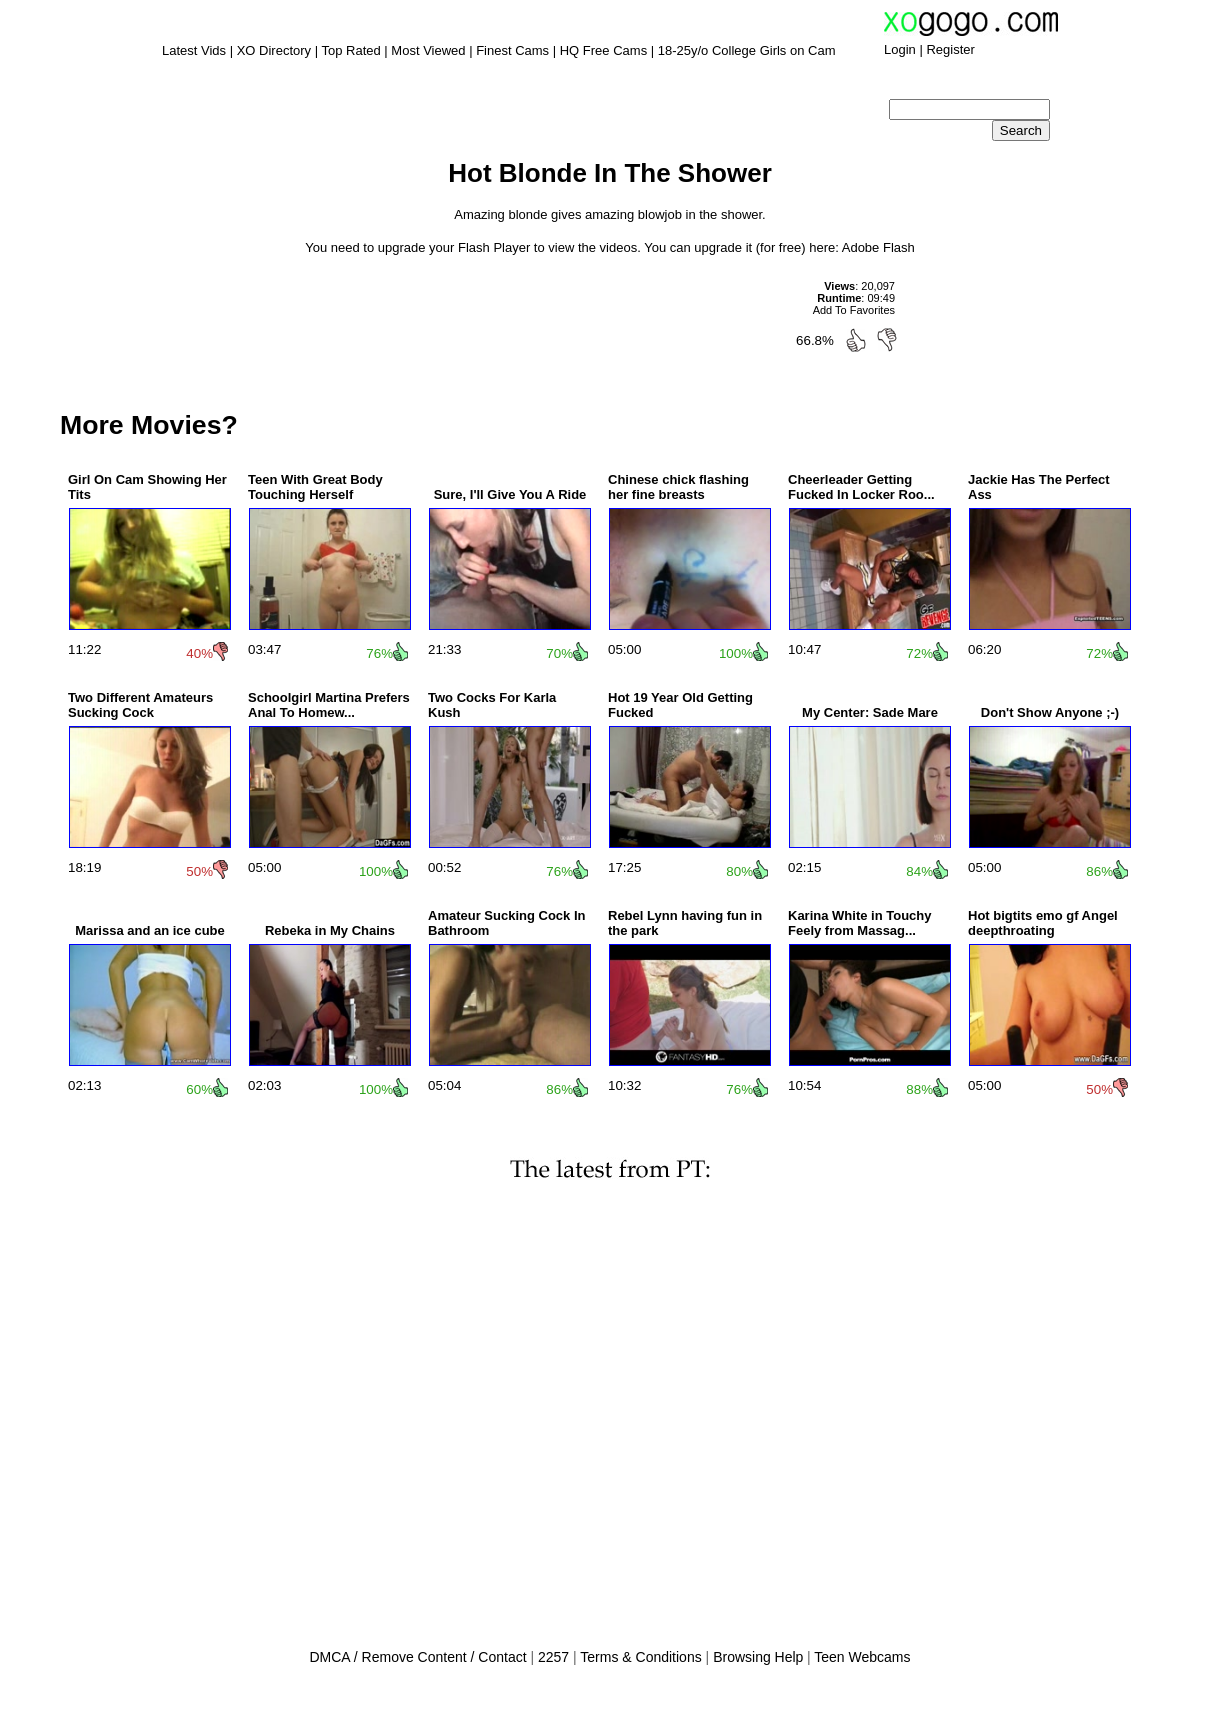 This screenshot has width=1220, height=1717. Describe the element at coordinates (140, 705) in the screenshot. I see `Two Different Amateurs Sucking Cock` at that location.